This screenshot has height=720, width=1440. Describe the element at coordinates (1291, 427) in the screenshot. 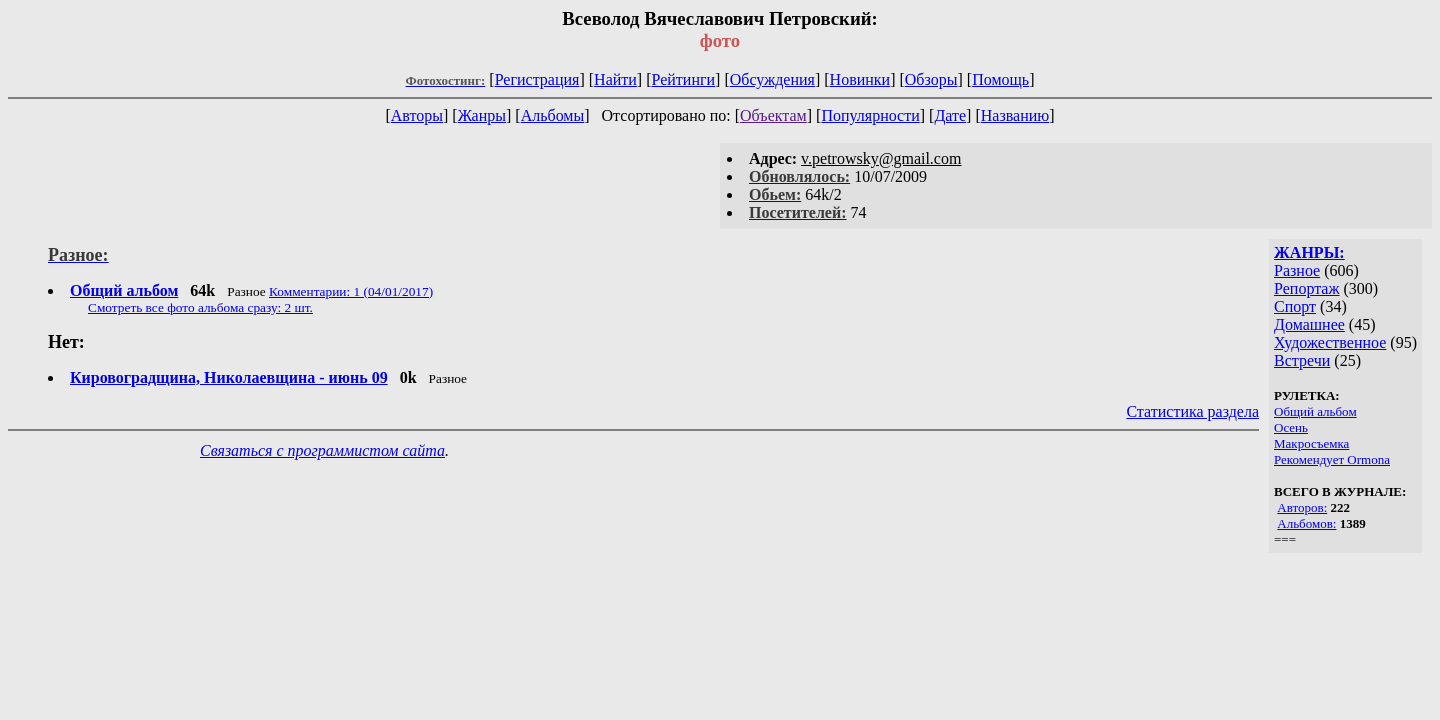

I see `Осень` at that location.